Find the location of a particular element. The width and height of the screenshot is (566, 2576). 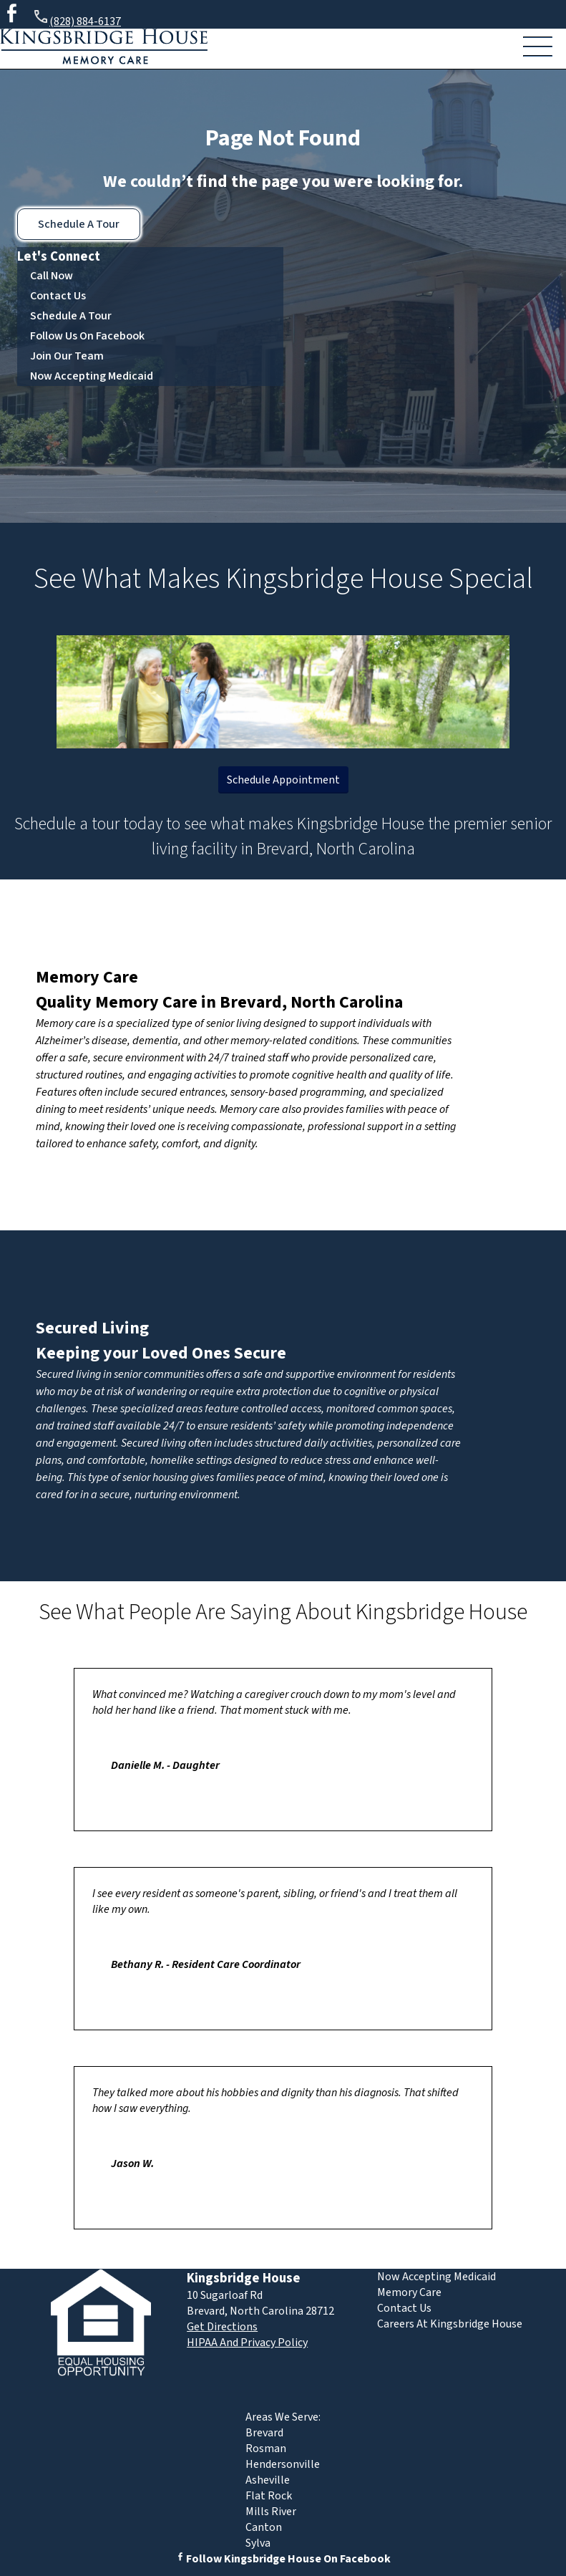

Join Our Team is located at coordinates (67, 356).